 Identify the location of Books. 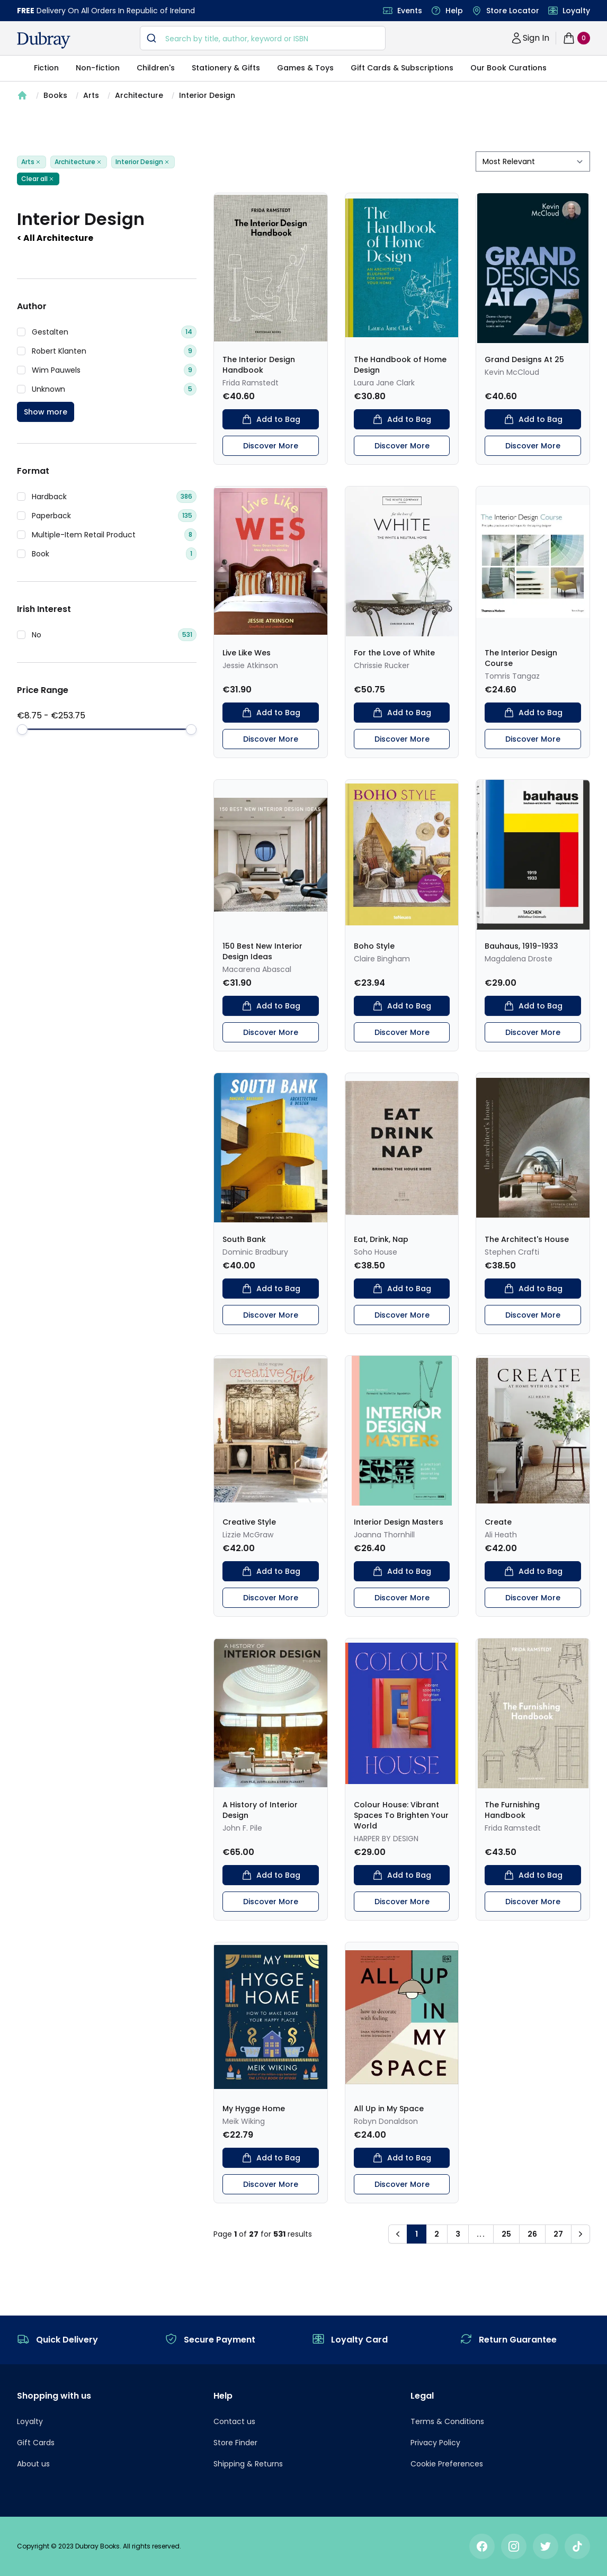
(55, 95).